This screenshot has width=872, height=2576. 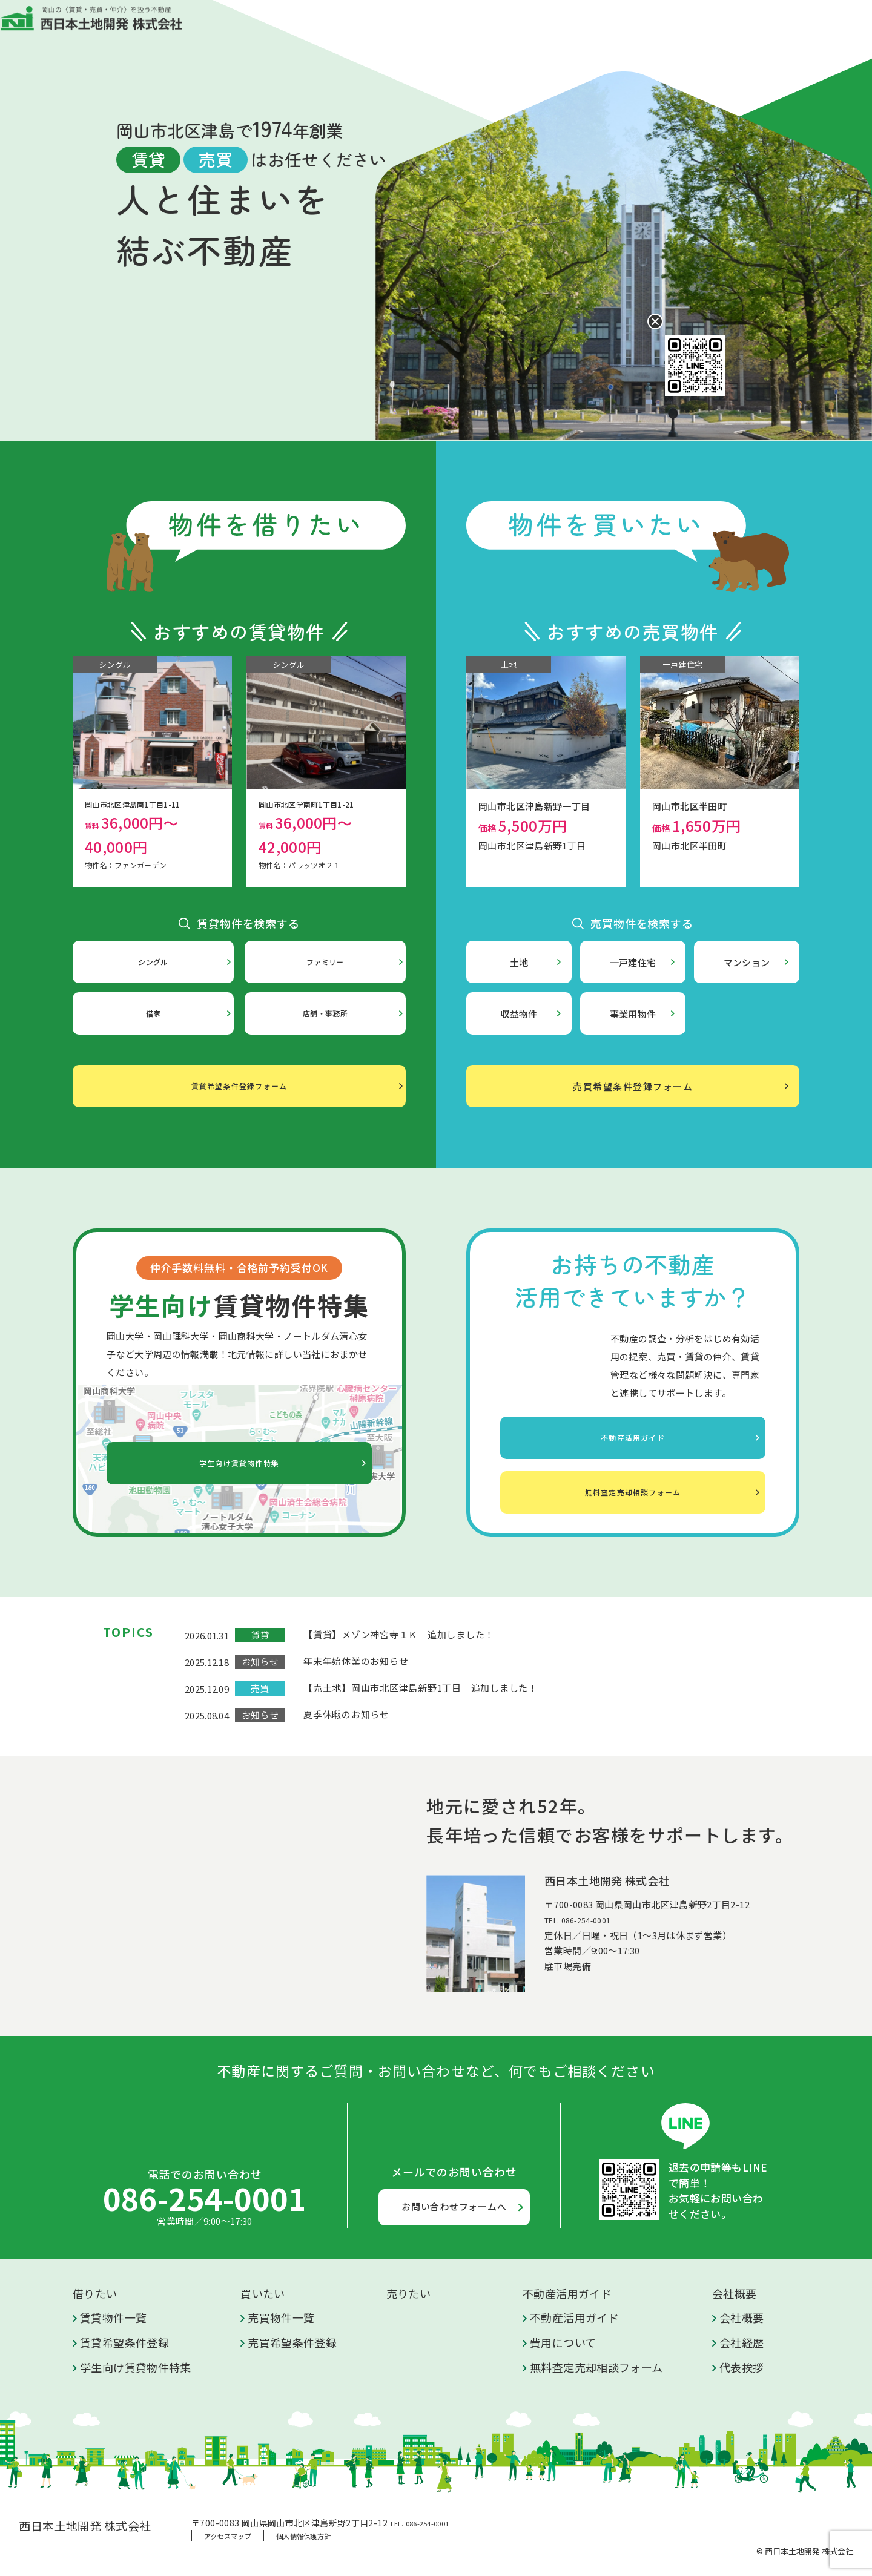 What do you see at coordinates (519, 962) in the screenshot?
I see `土地` at bounding box center [519, 962].